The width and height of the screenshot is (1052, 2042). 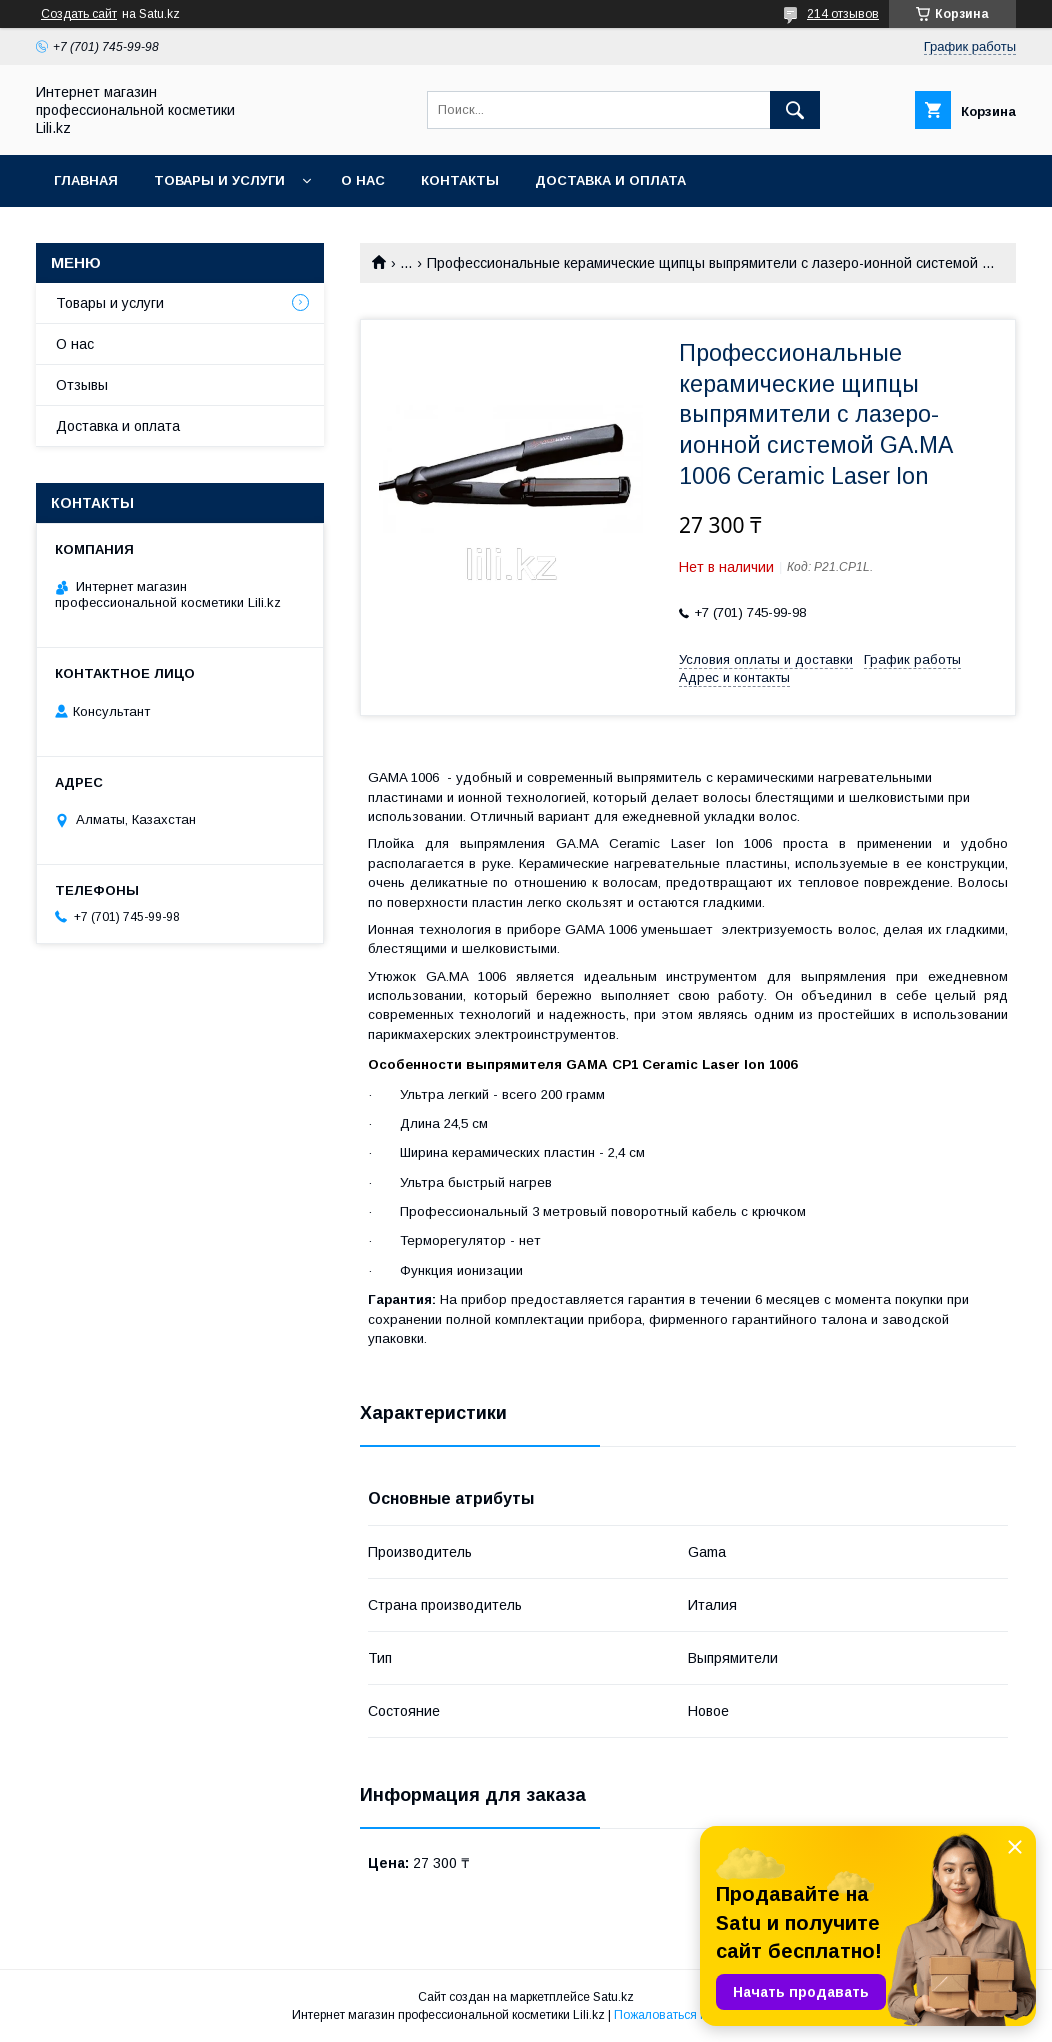 I want to click on Контакты, so click(x=460, y=180).